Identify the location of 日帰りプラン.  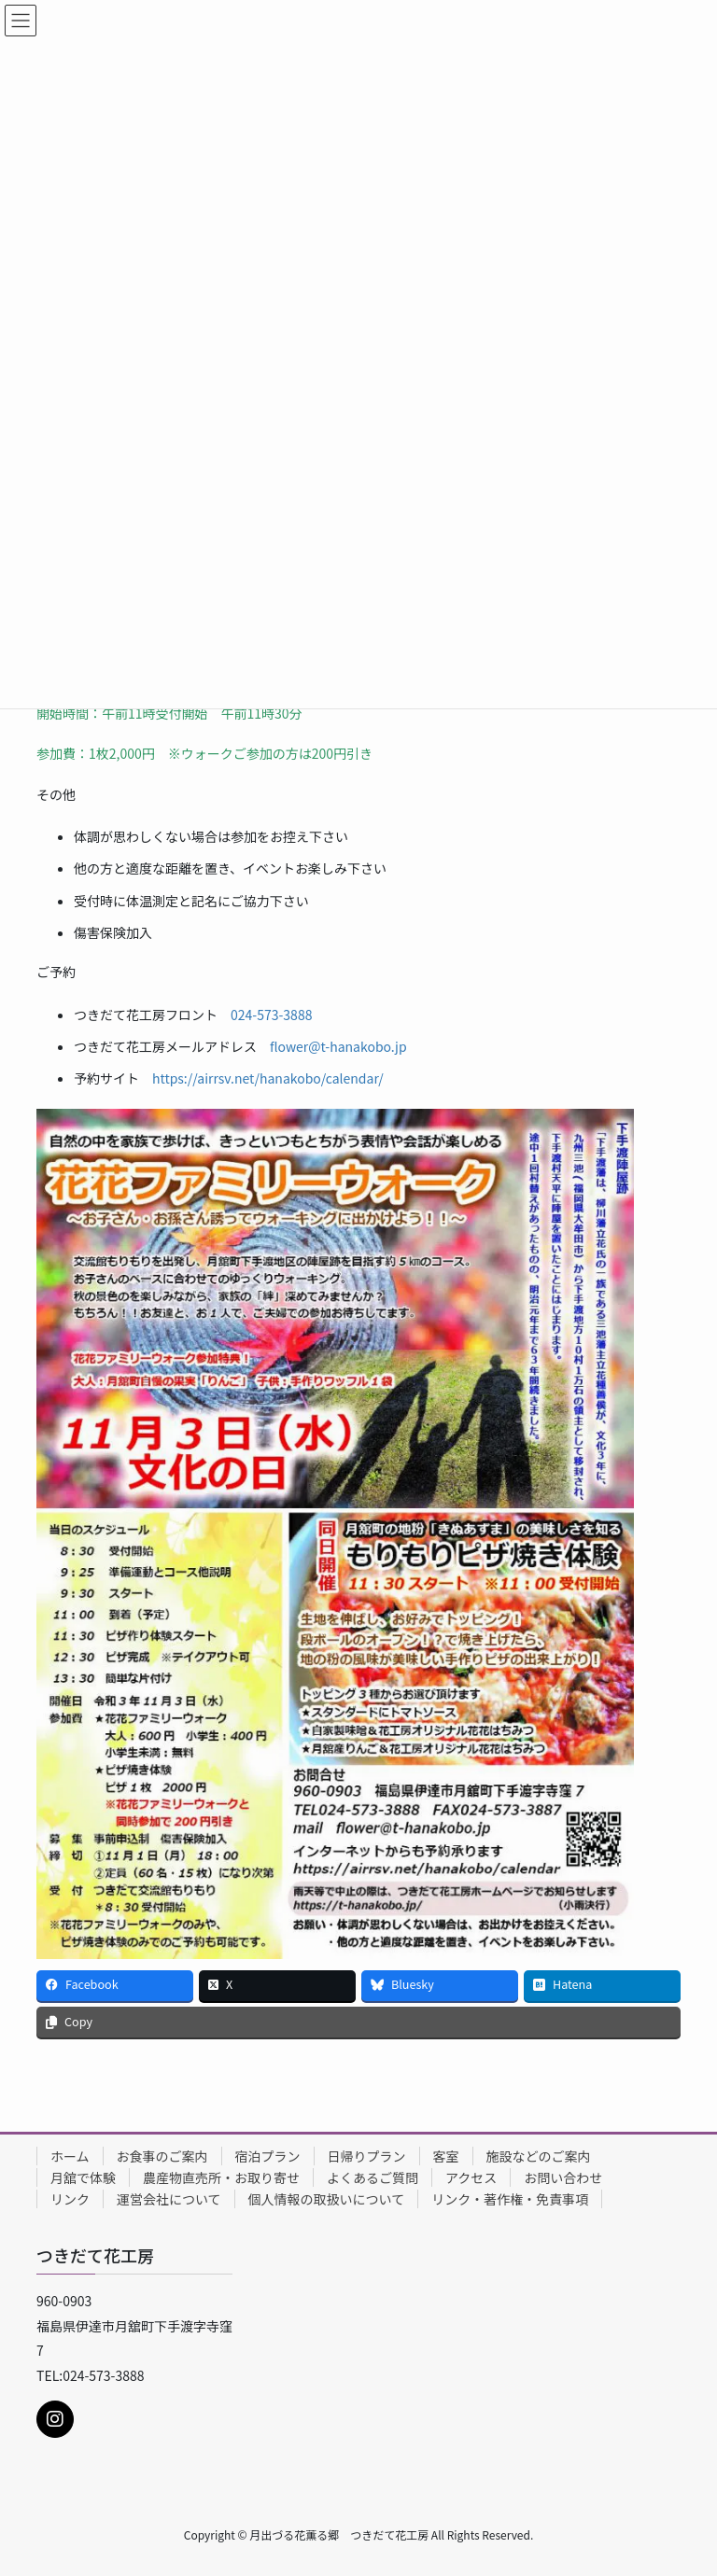
(367, 2156).